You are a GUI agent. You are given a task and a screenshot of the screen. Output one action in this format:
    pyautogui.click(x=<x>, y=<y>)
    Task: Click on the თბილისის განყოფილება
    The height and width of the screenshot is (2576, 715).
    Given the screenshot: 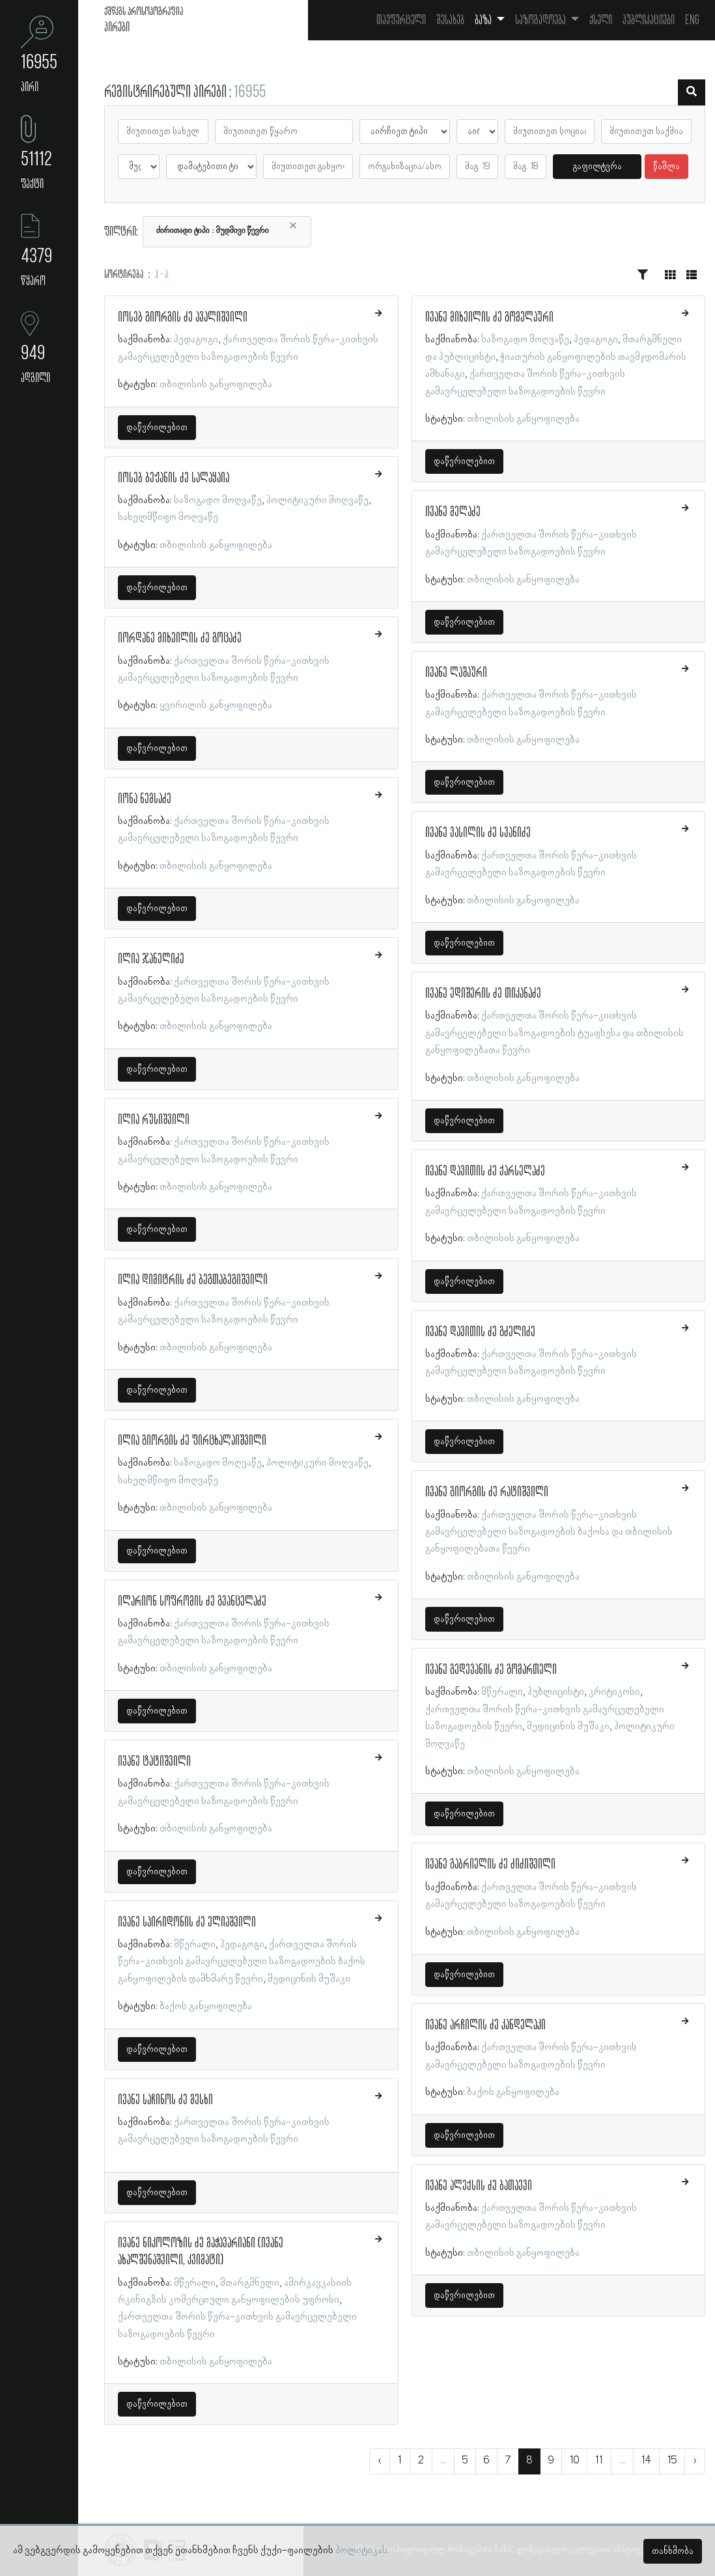 What is the action you would take?
    pyautogui.click(x=216, y=385)
    